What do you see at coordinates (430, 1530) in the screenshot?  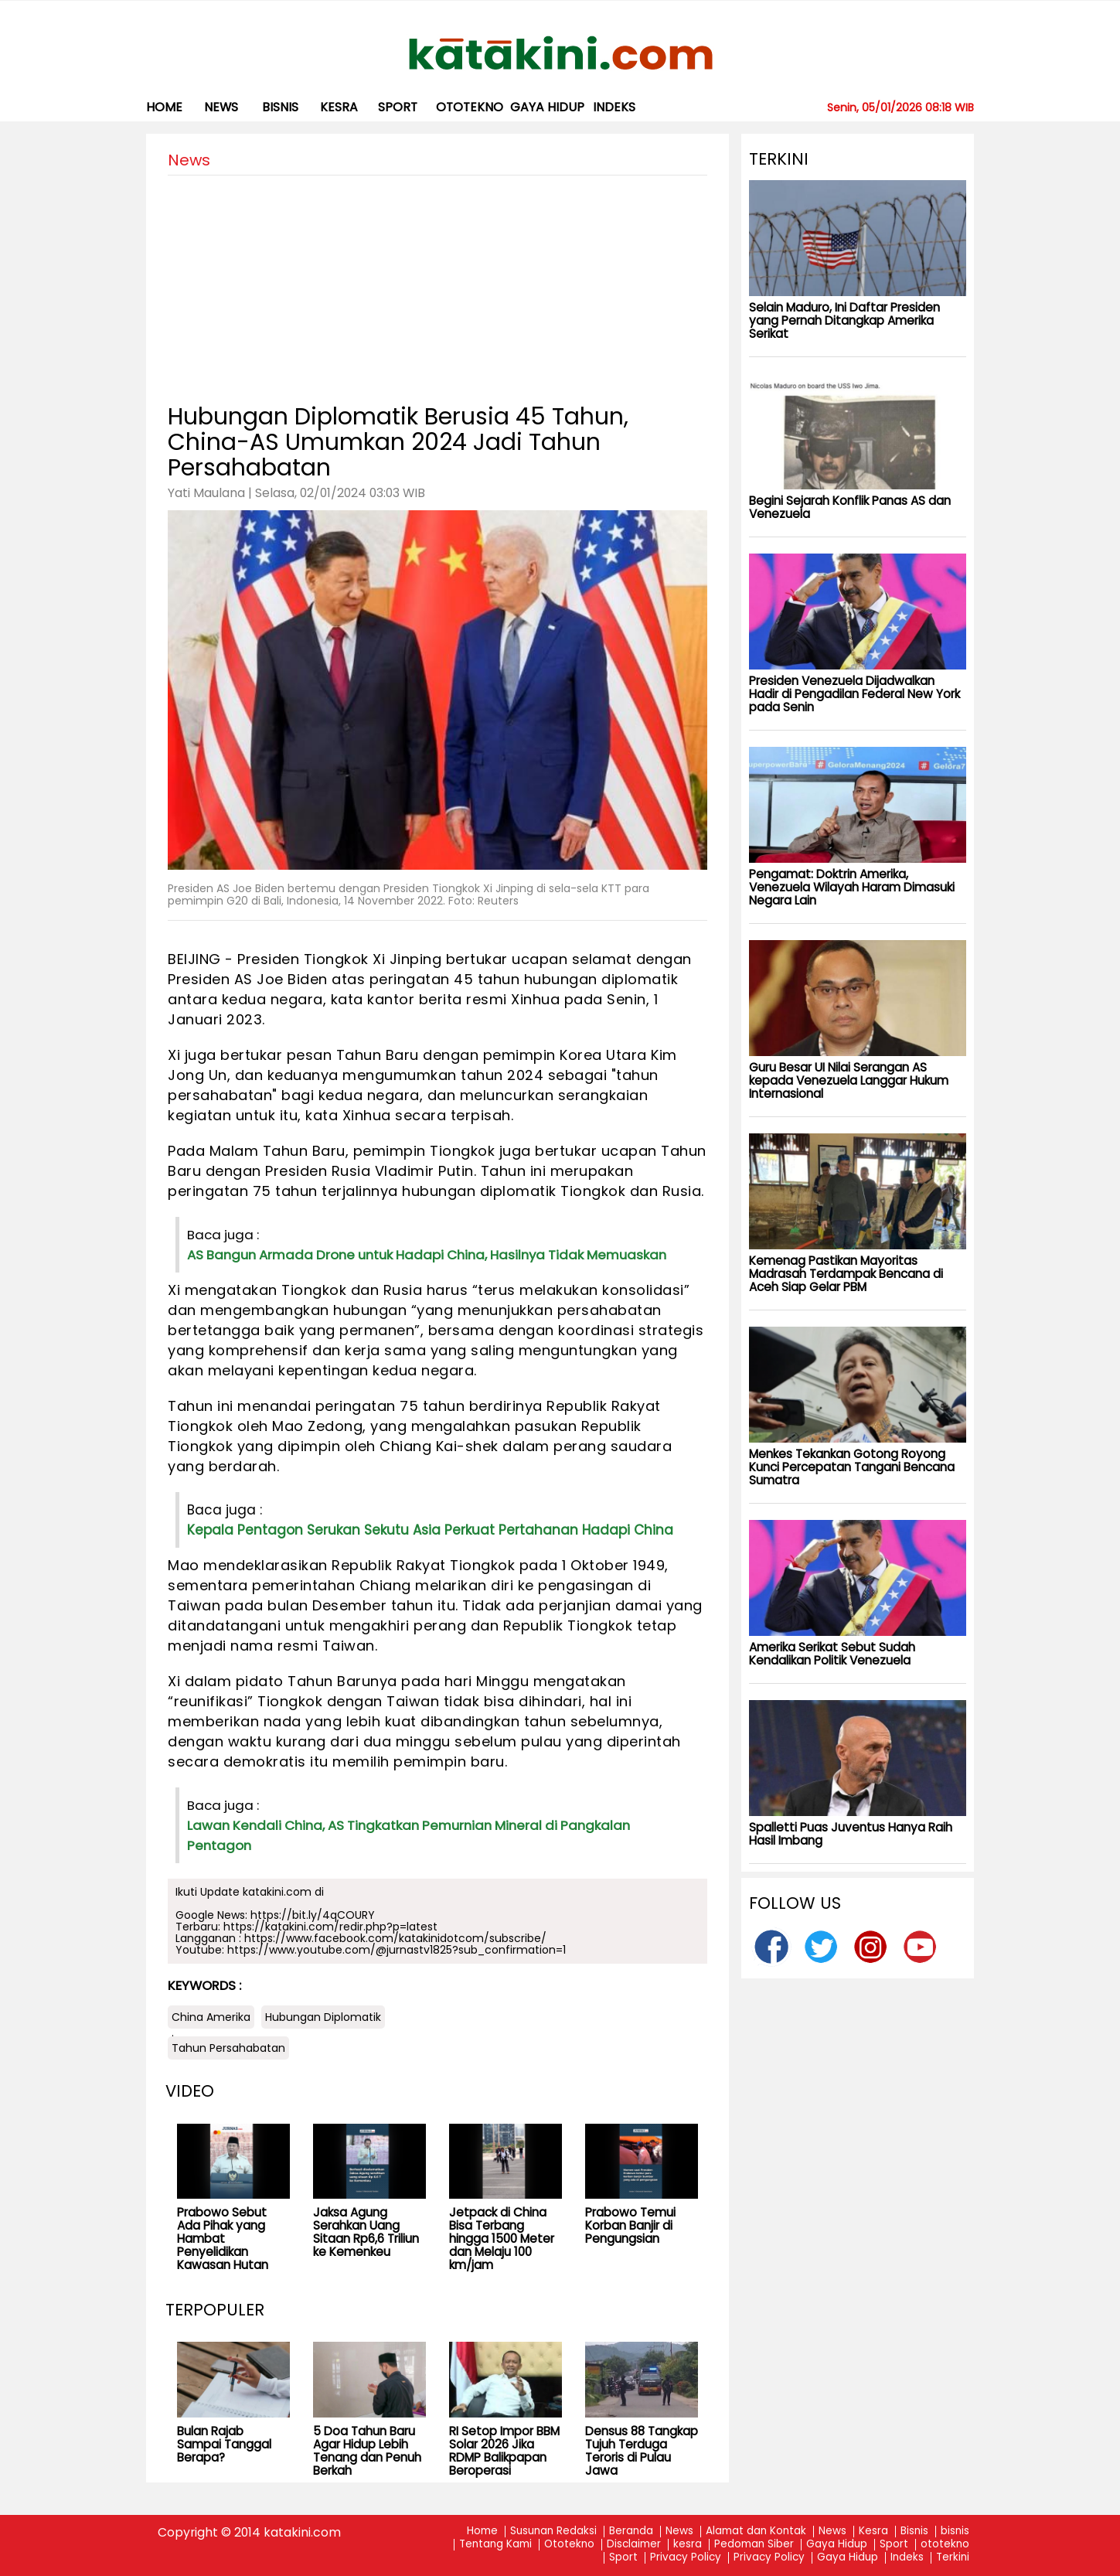 I see `Kepala Pentagon Serukan Sekutu Asia Perkuat Pertahanan Hadapi China` at bounding box center [430, 1530].